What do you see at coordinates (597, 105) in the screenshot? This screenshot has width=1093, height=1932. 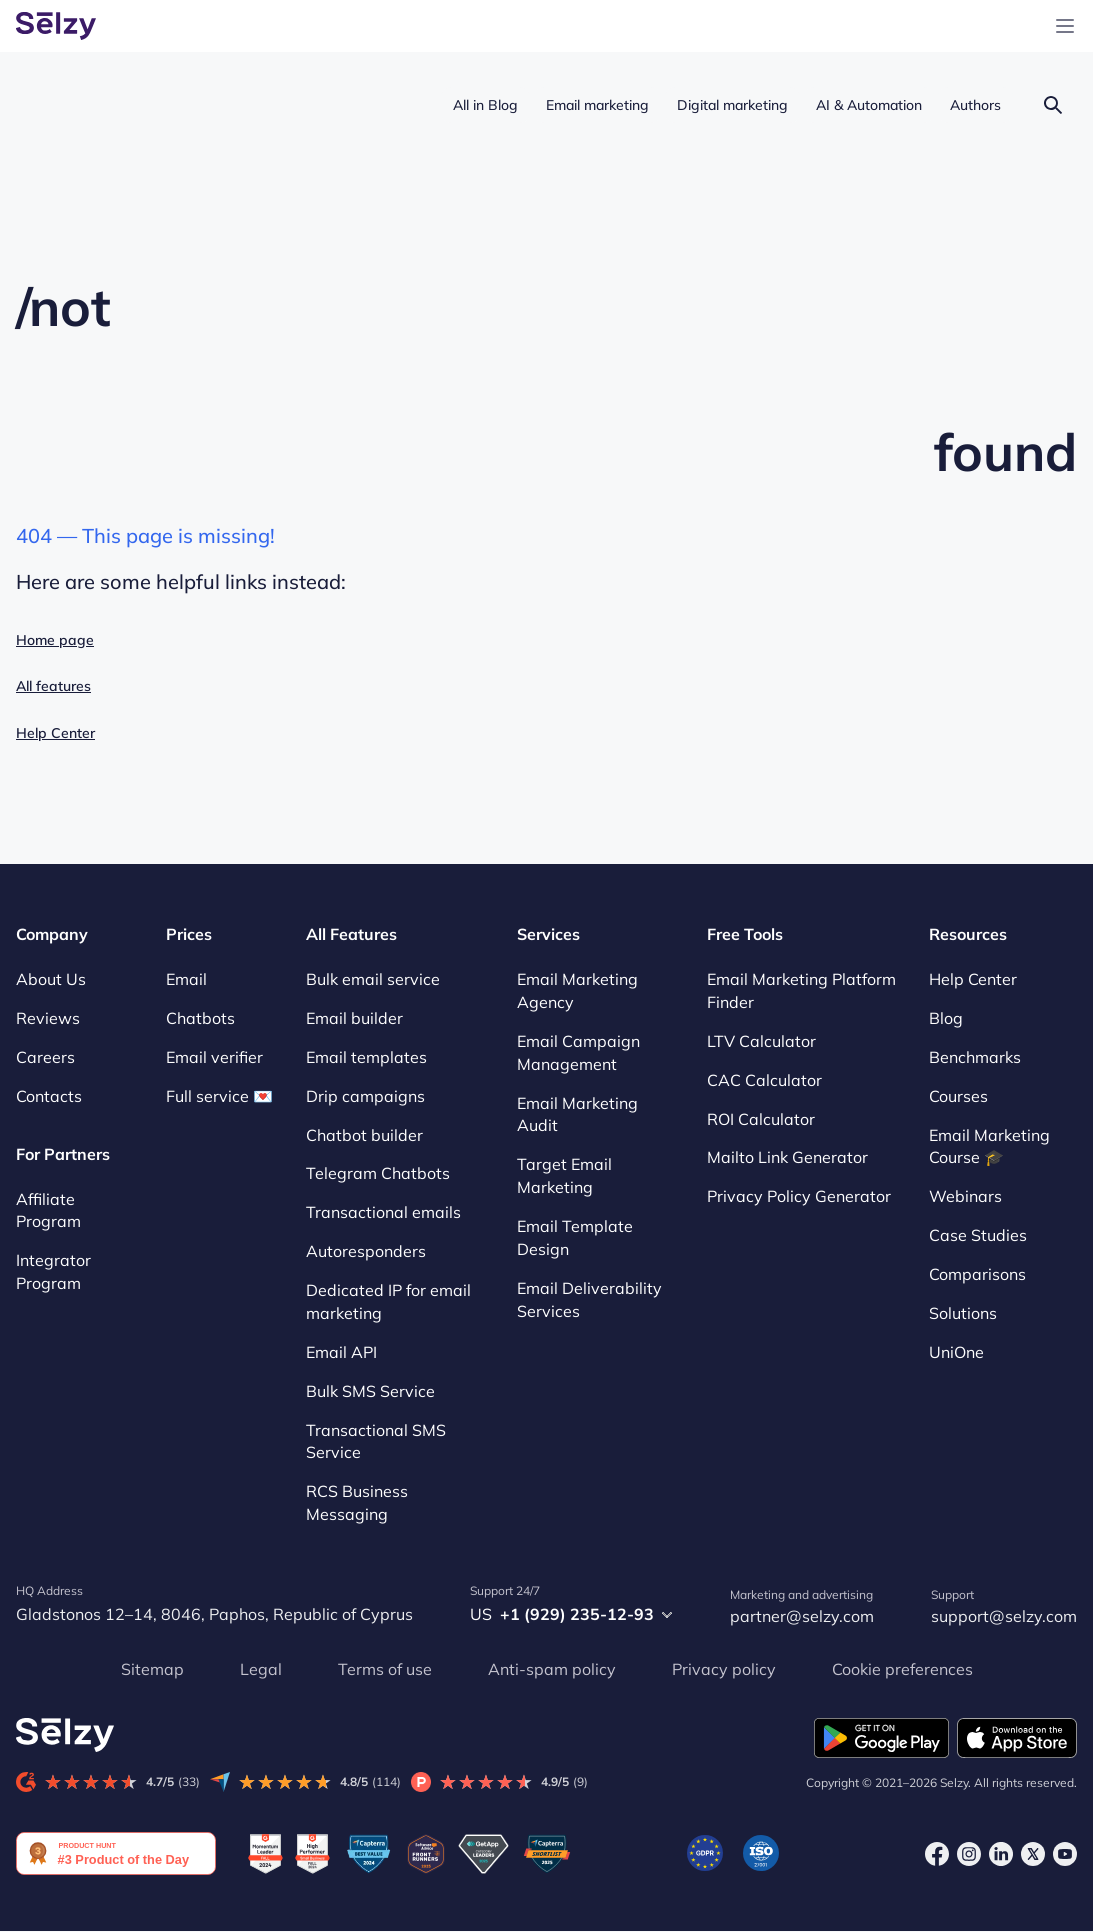 I see `Email marketing` at bounding box center [597, 105].